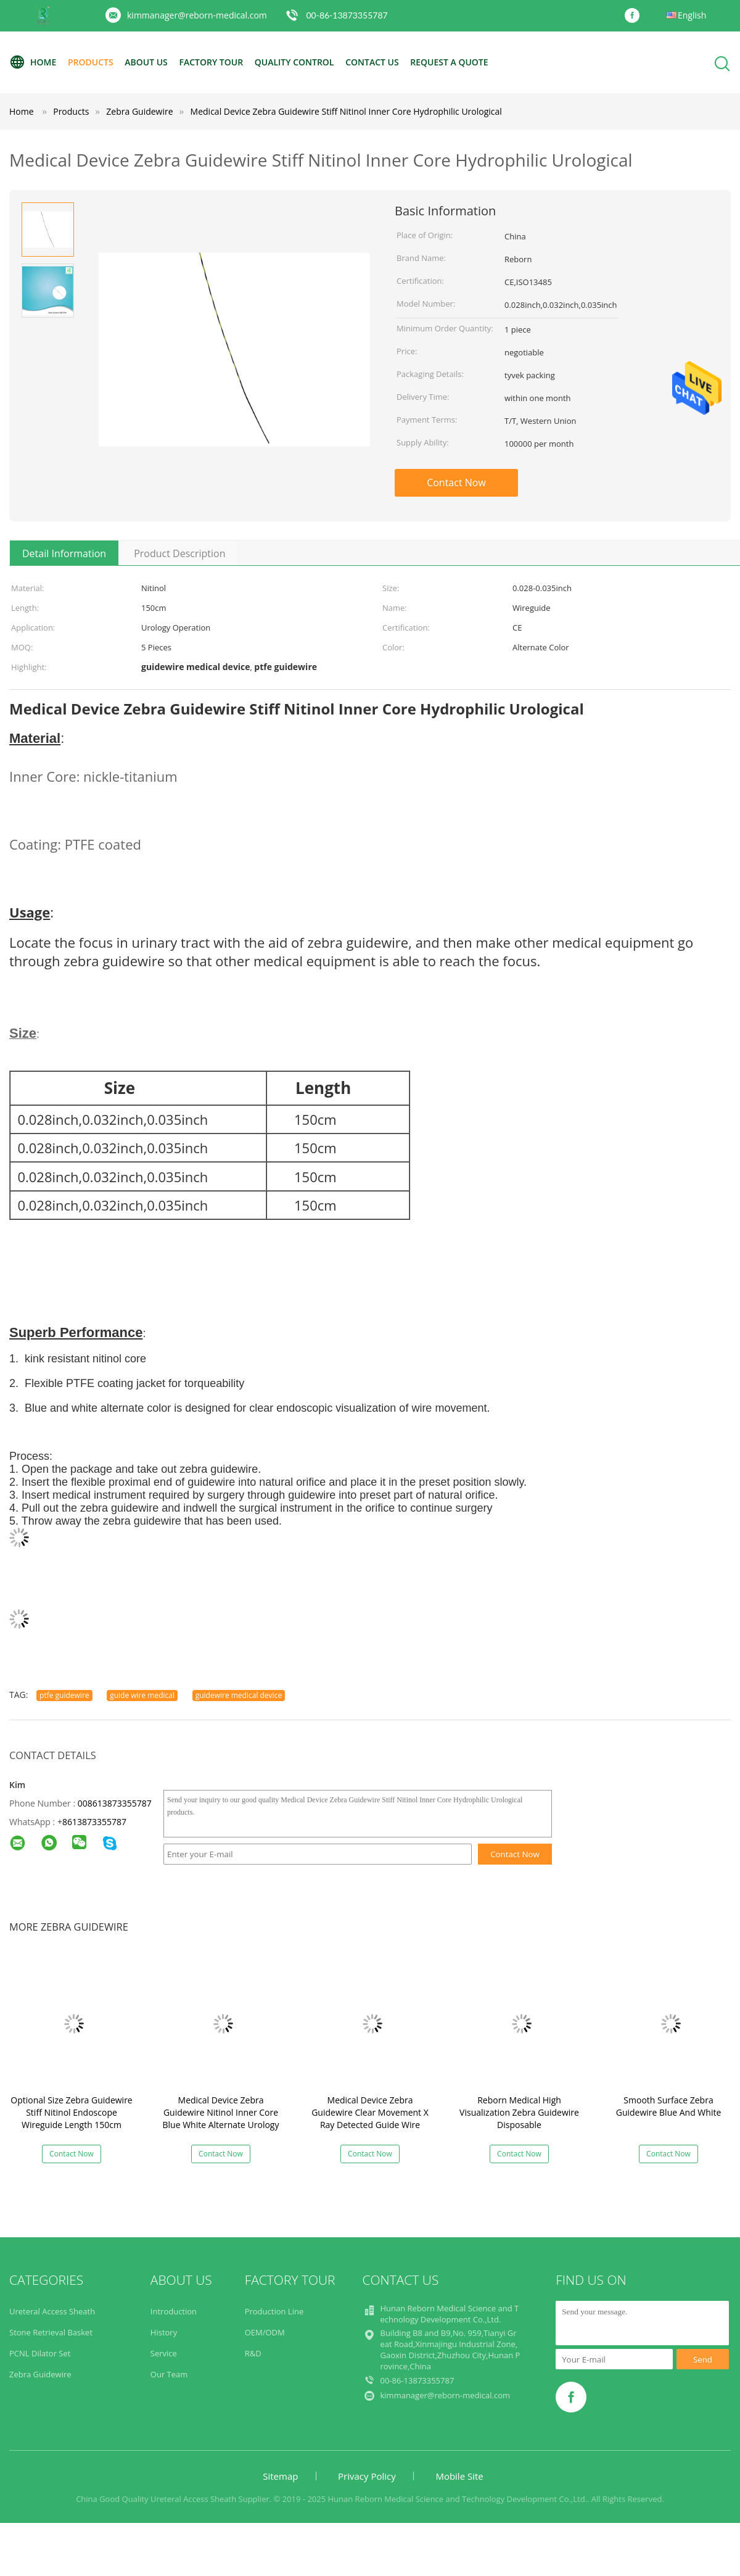 This screenshot has height=2576, width=740. What do you see at coordinates (169, 2374) in the screenshot?
I see `Our Team` at bounding box center [169, 2374].